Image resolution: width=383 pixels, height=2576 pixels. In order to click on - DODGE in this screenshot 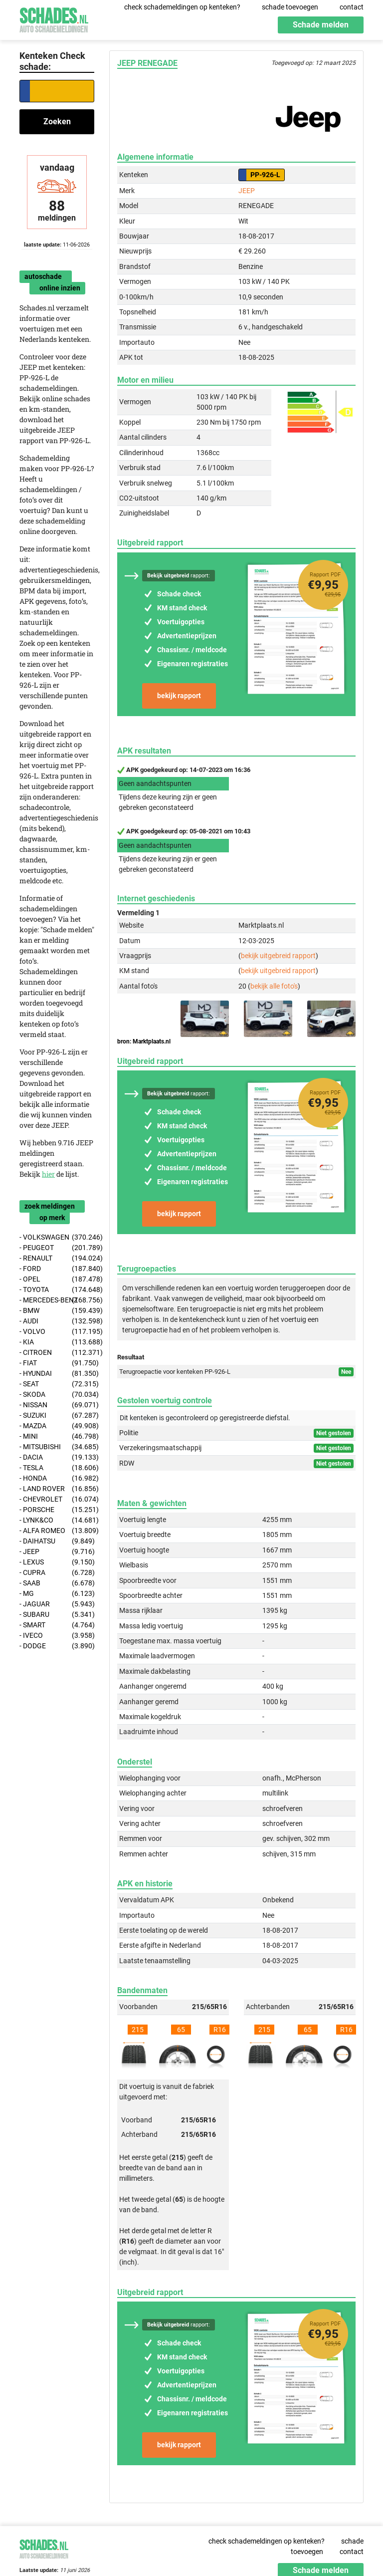, I will do `click(56, 1646)`.